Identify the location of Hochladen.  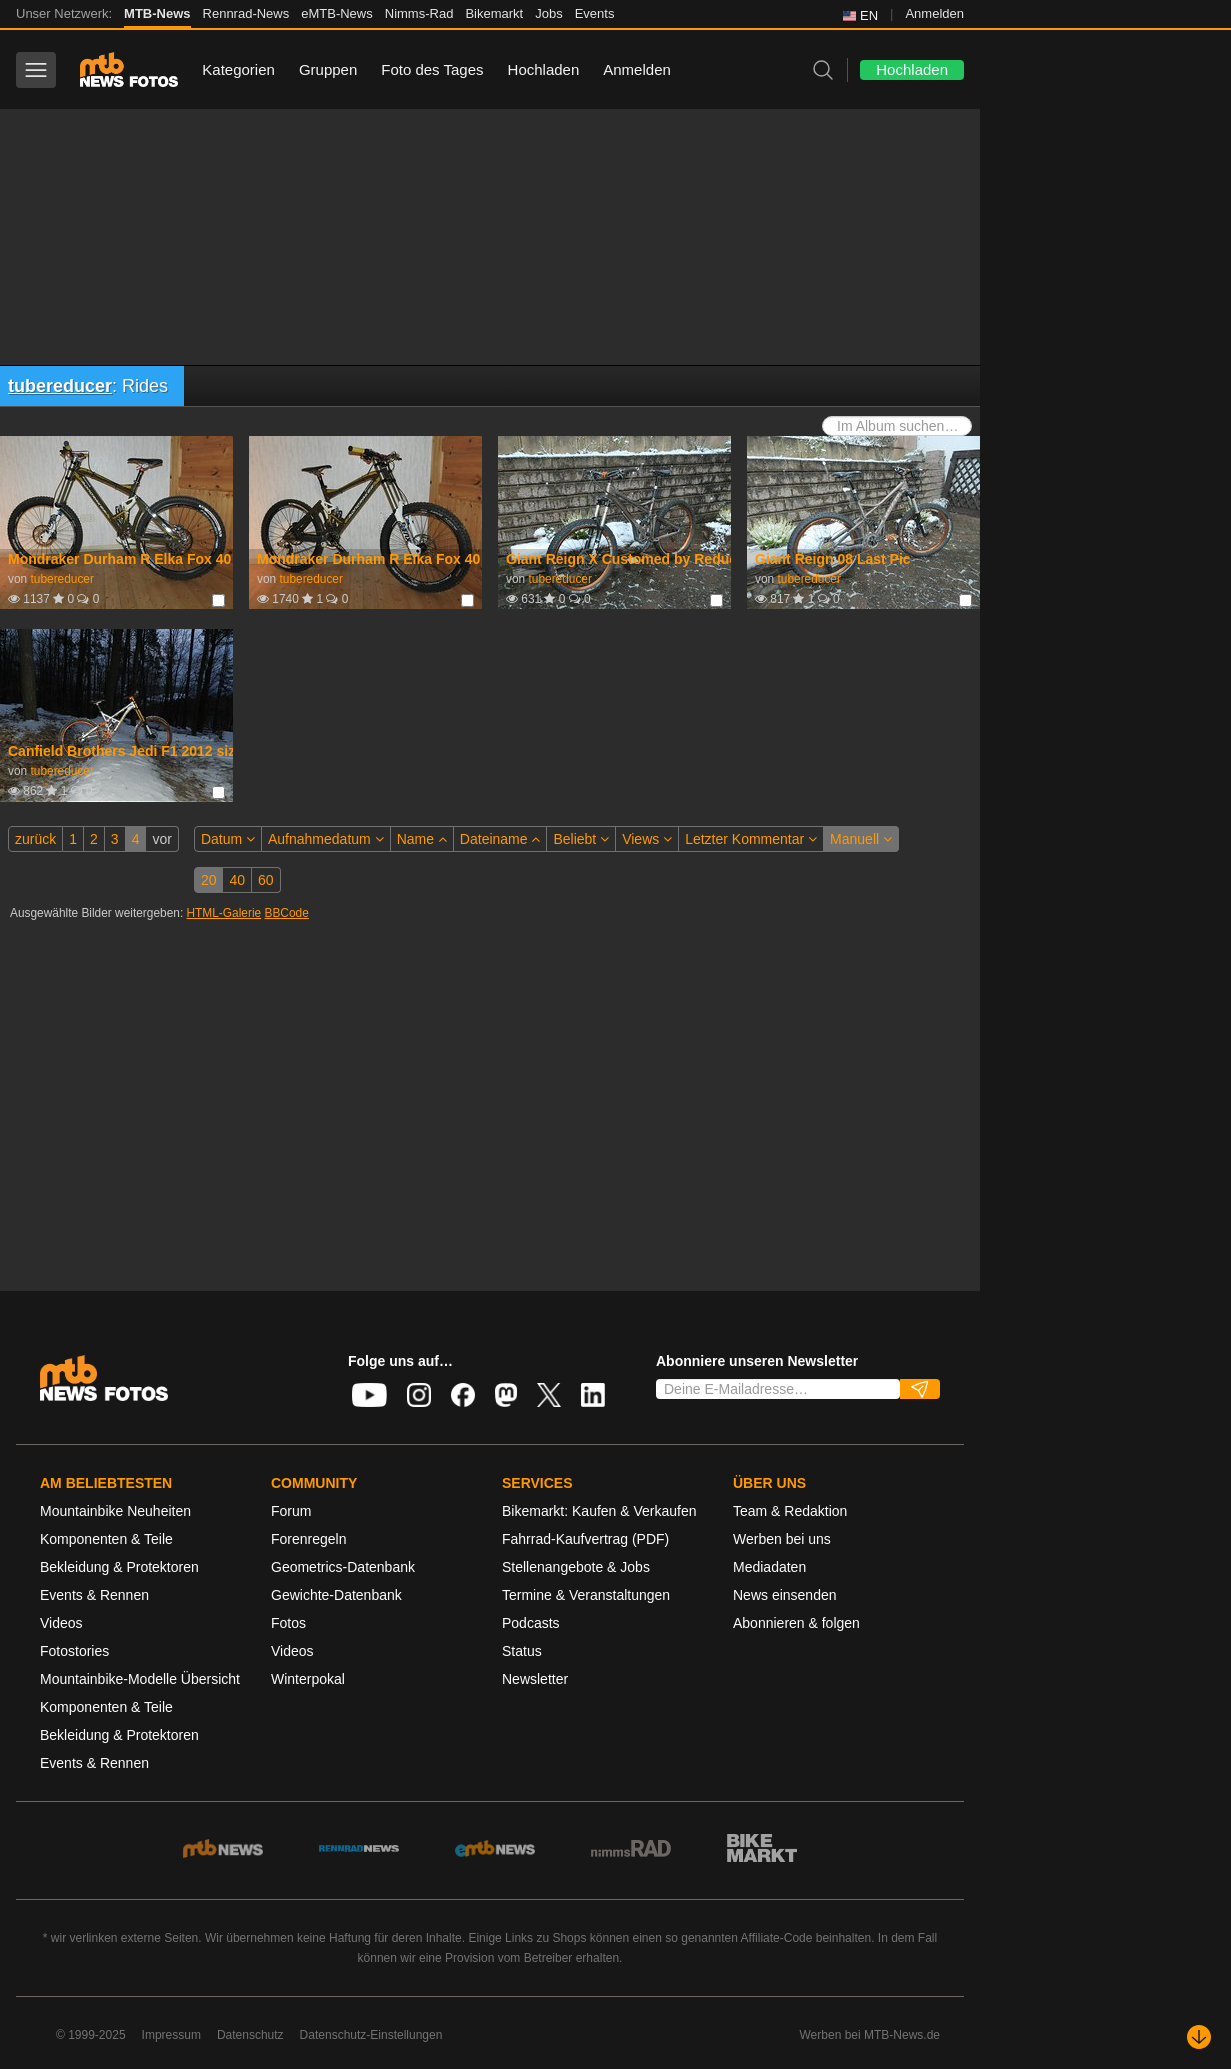
(544, 69).